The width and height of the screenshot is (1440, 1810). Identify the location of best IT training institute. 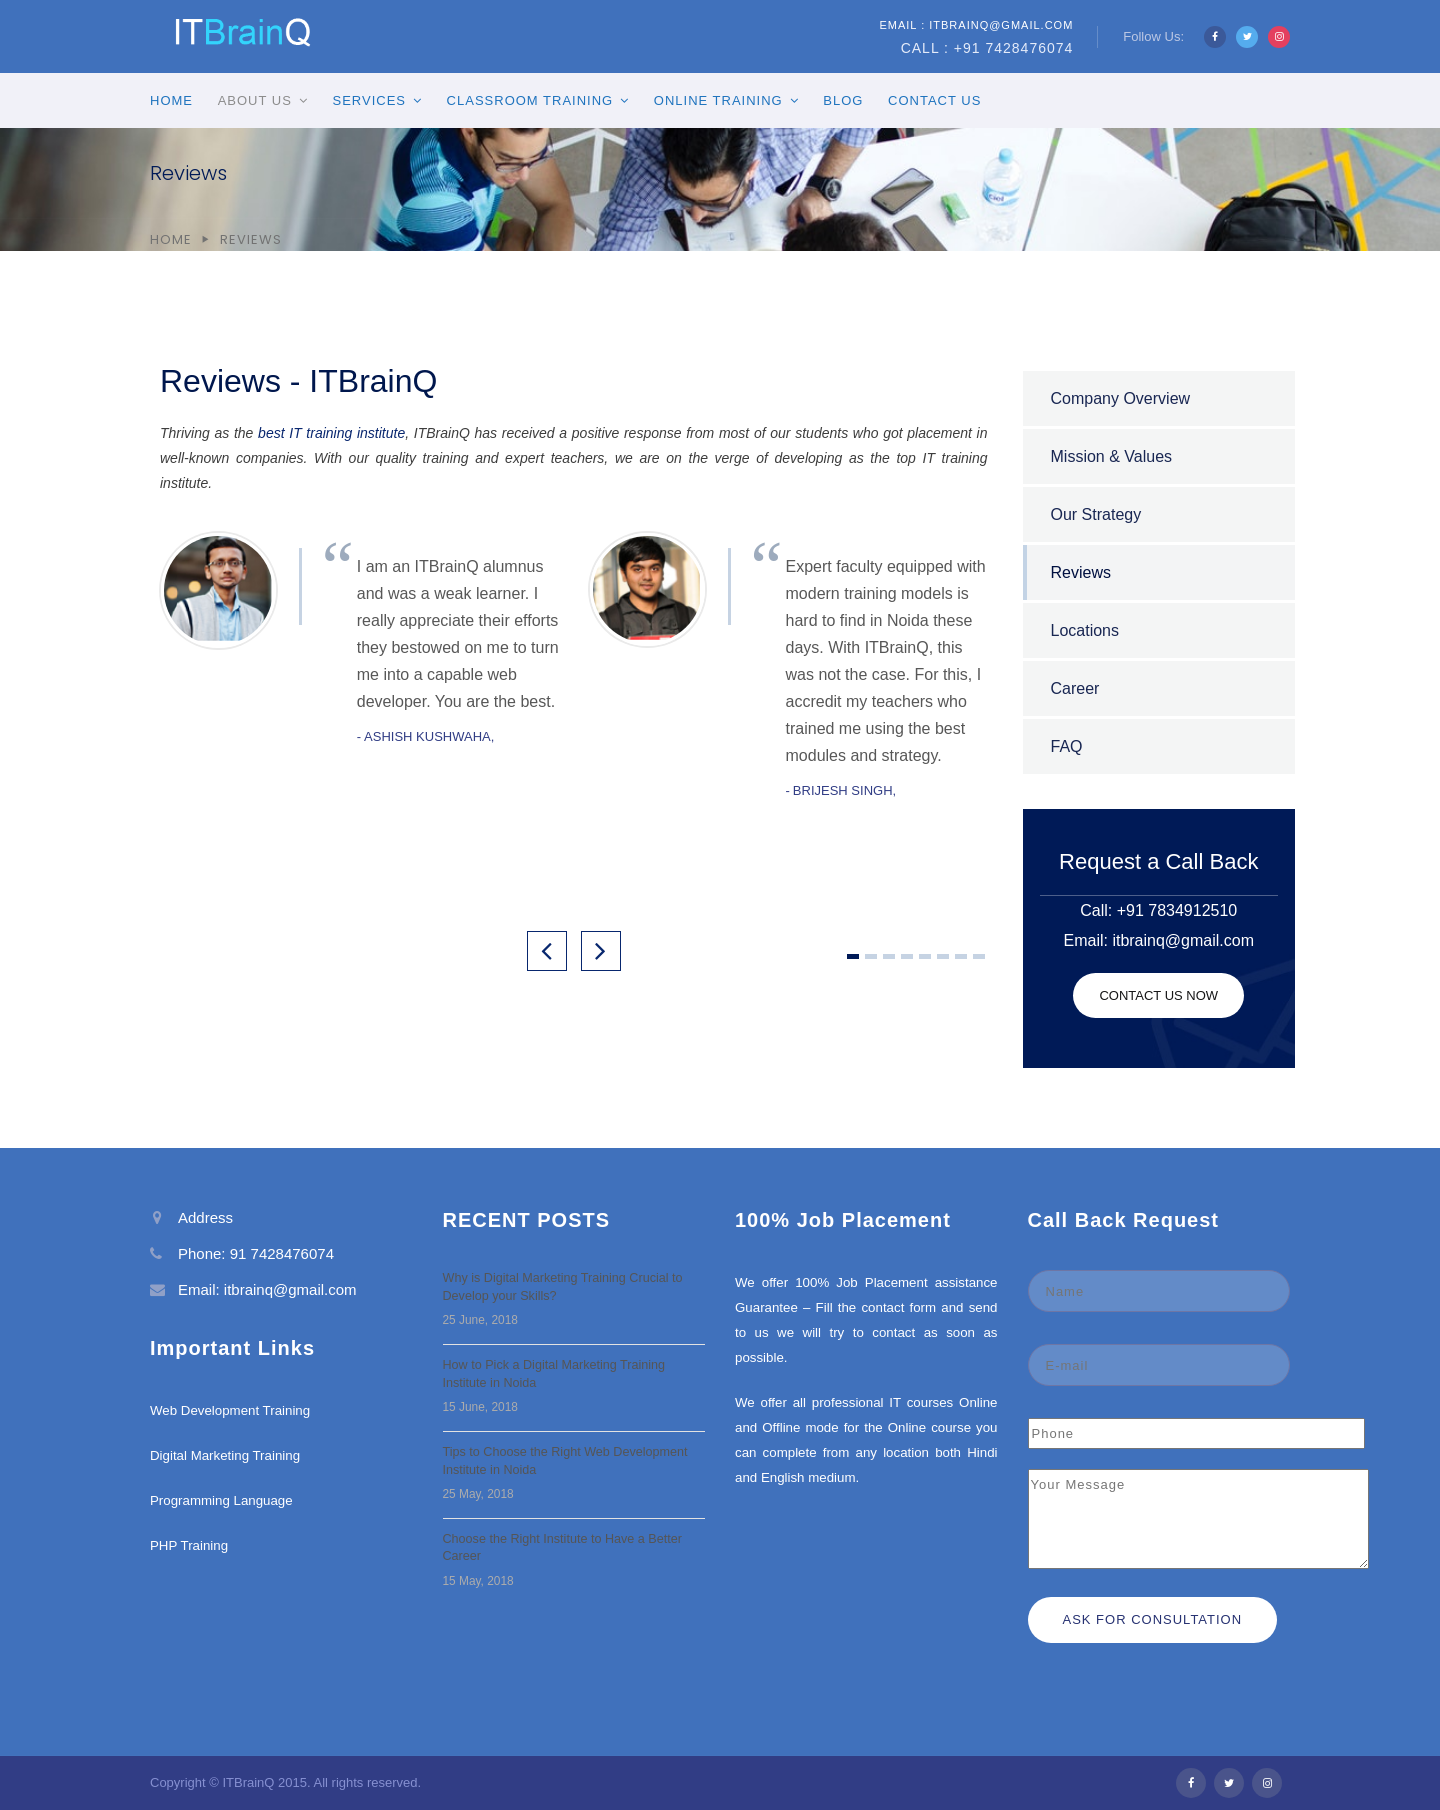
(331, 433).